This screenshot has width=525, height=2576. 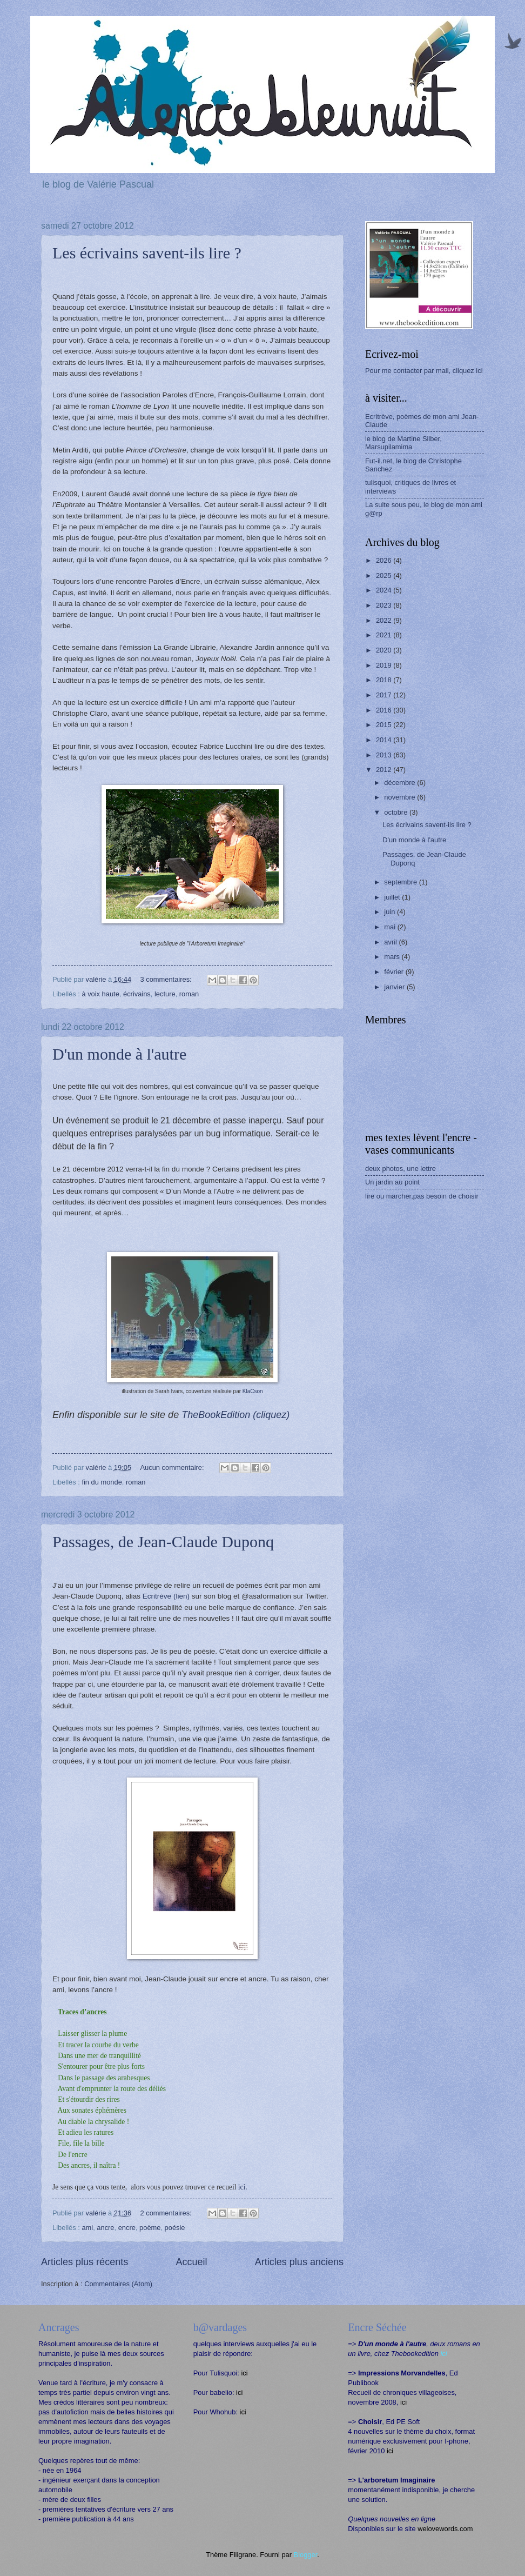 What do you see at coordinates (167, 979) in the screenshot?
I see `3 commentaires:` at bounding box center [167, 979].